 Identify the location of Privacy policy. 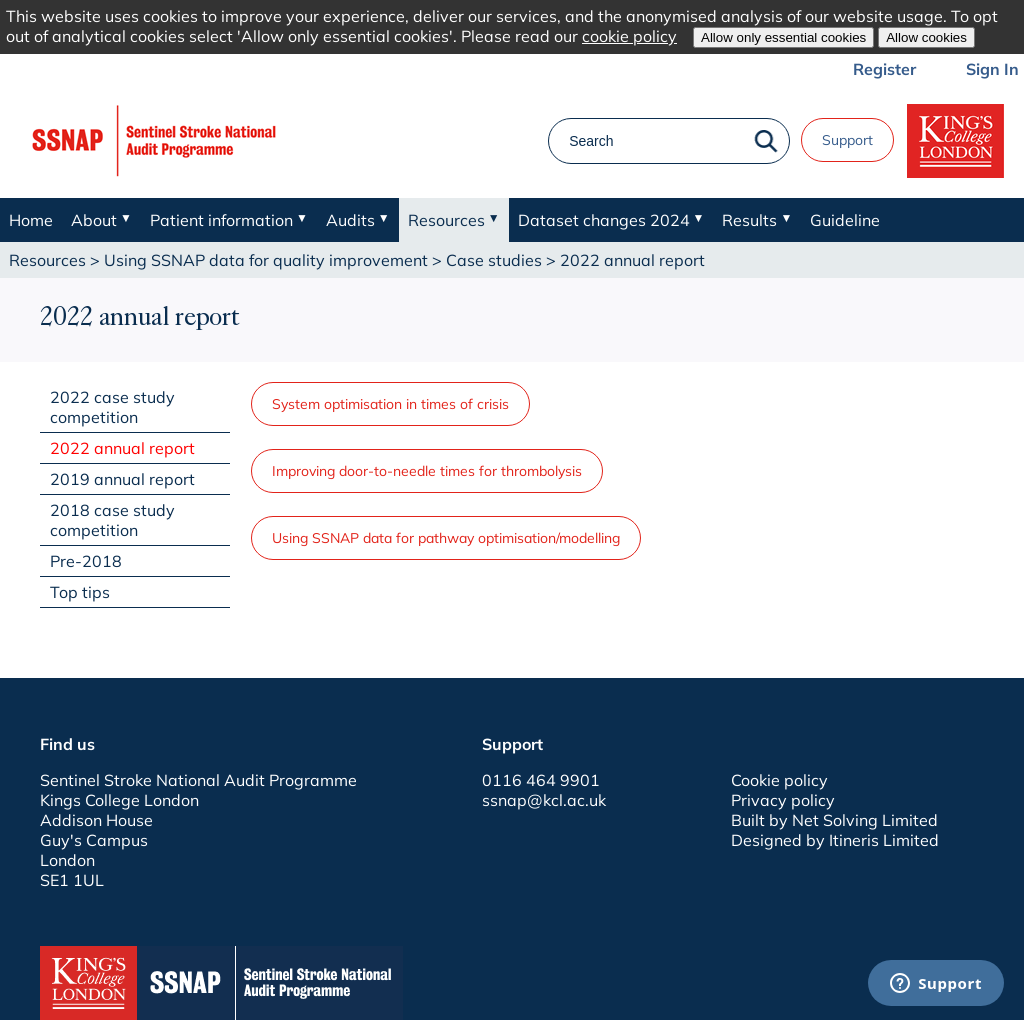
(783, 800).